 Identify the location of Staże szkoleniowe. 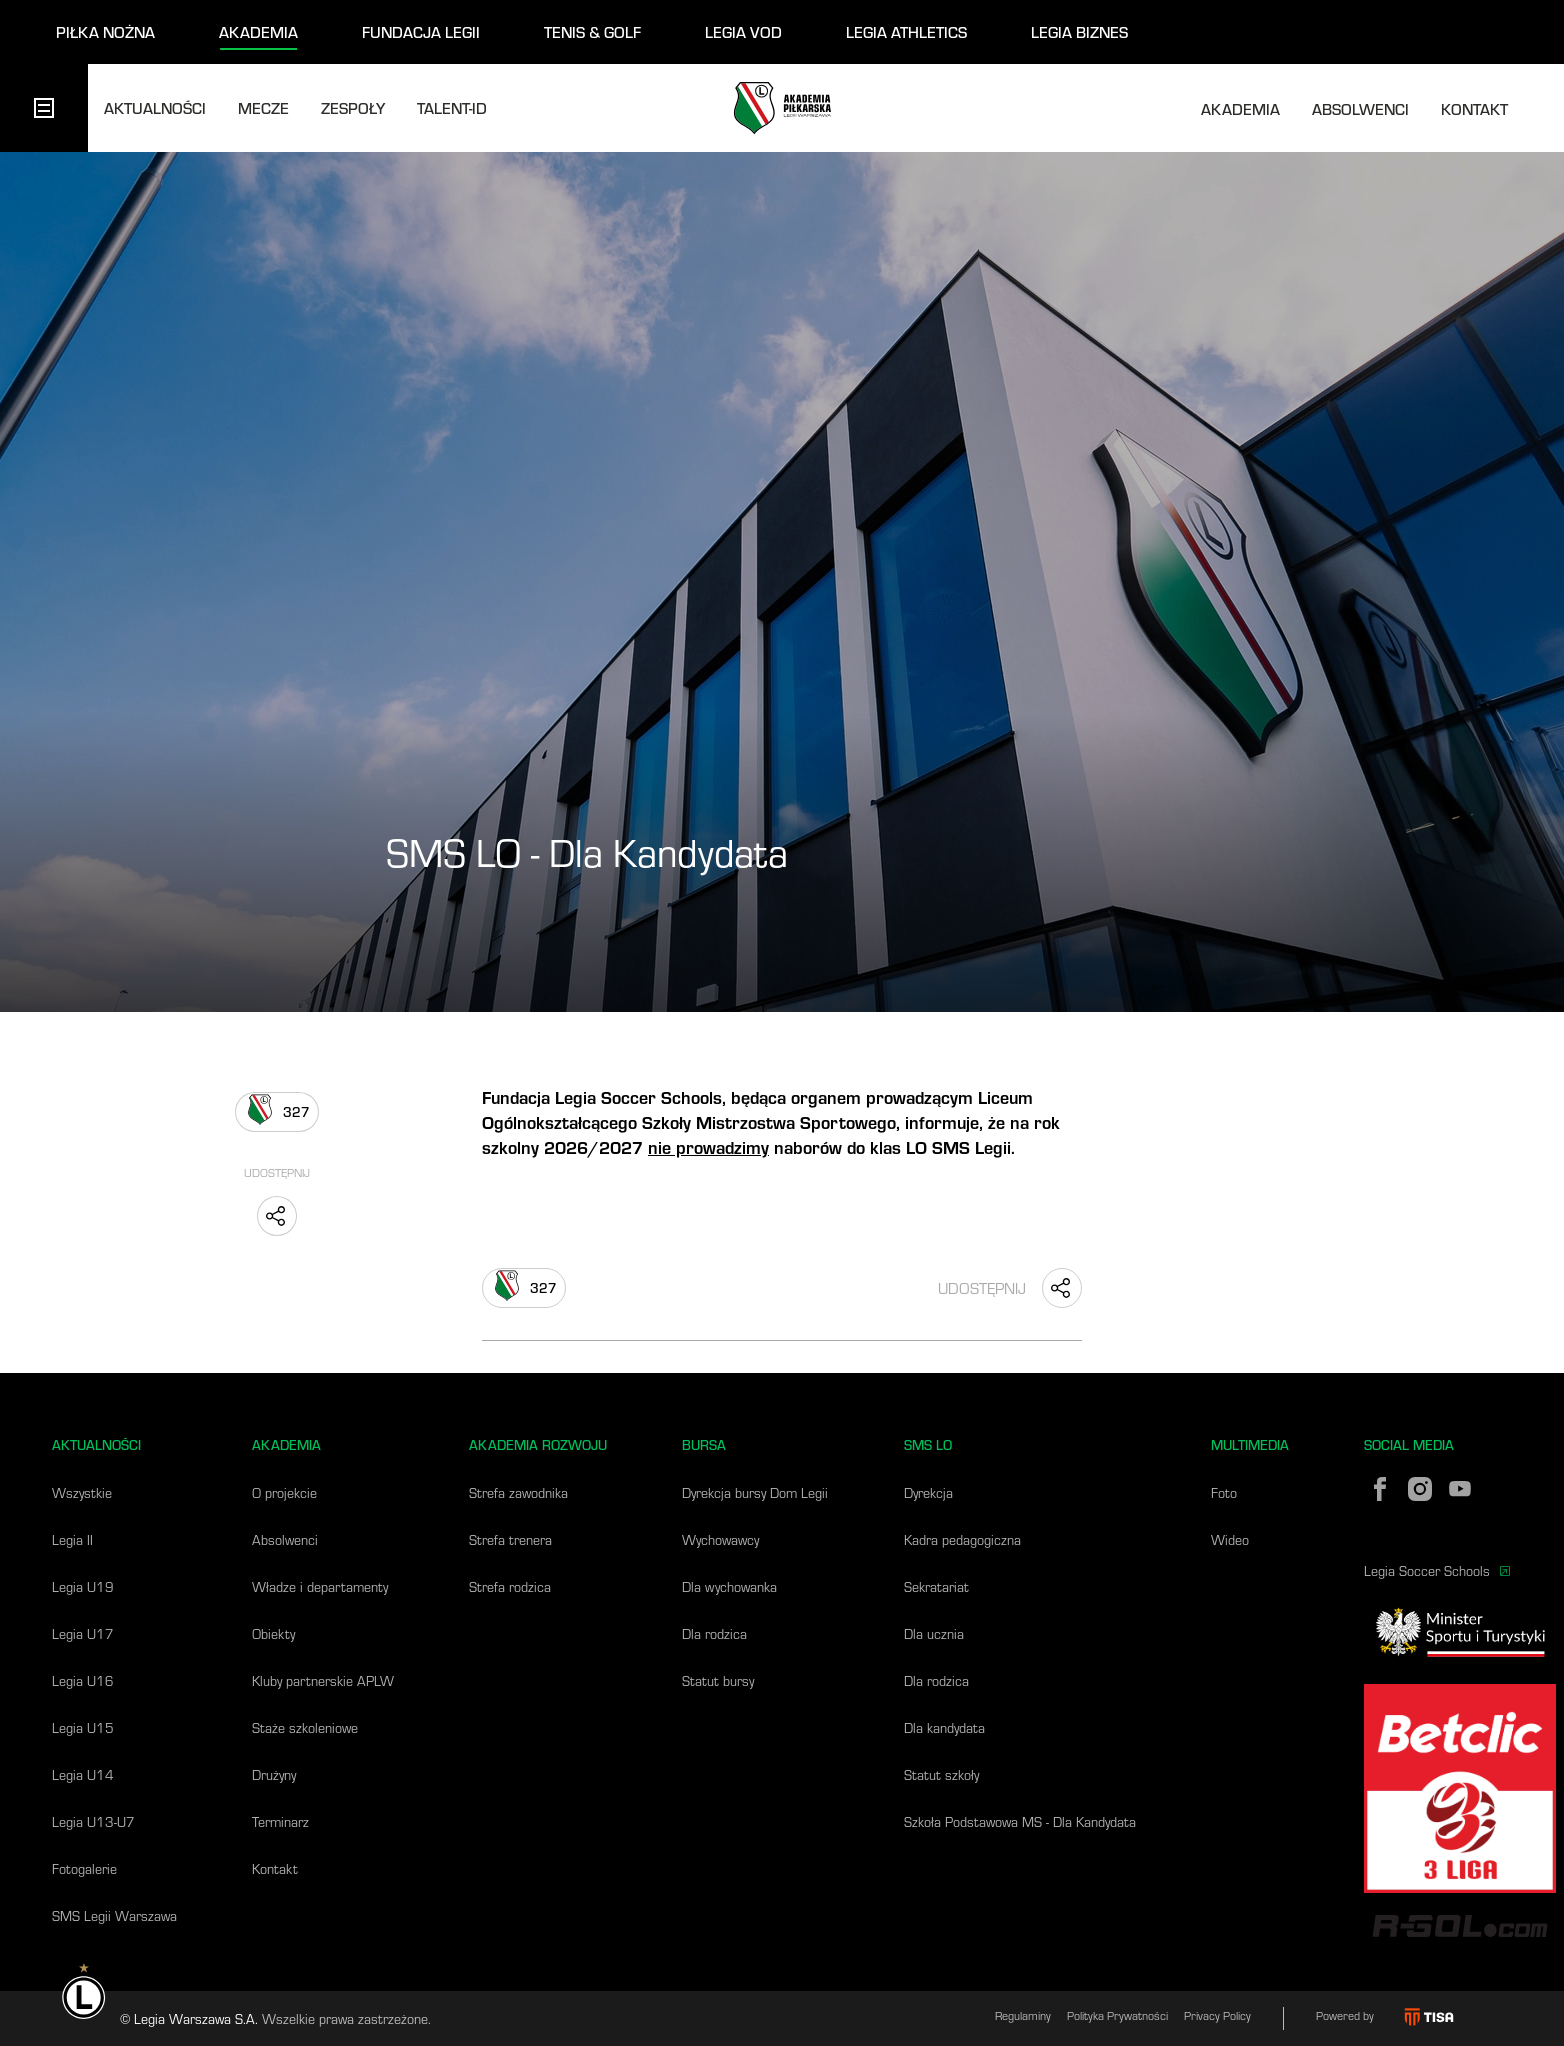
(305, 1727).